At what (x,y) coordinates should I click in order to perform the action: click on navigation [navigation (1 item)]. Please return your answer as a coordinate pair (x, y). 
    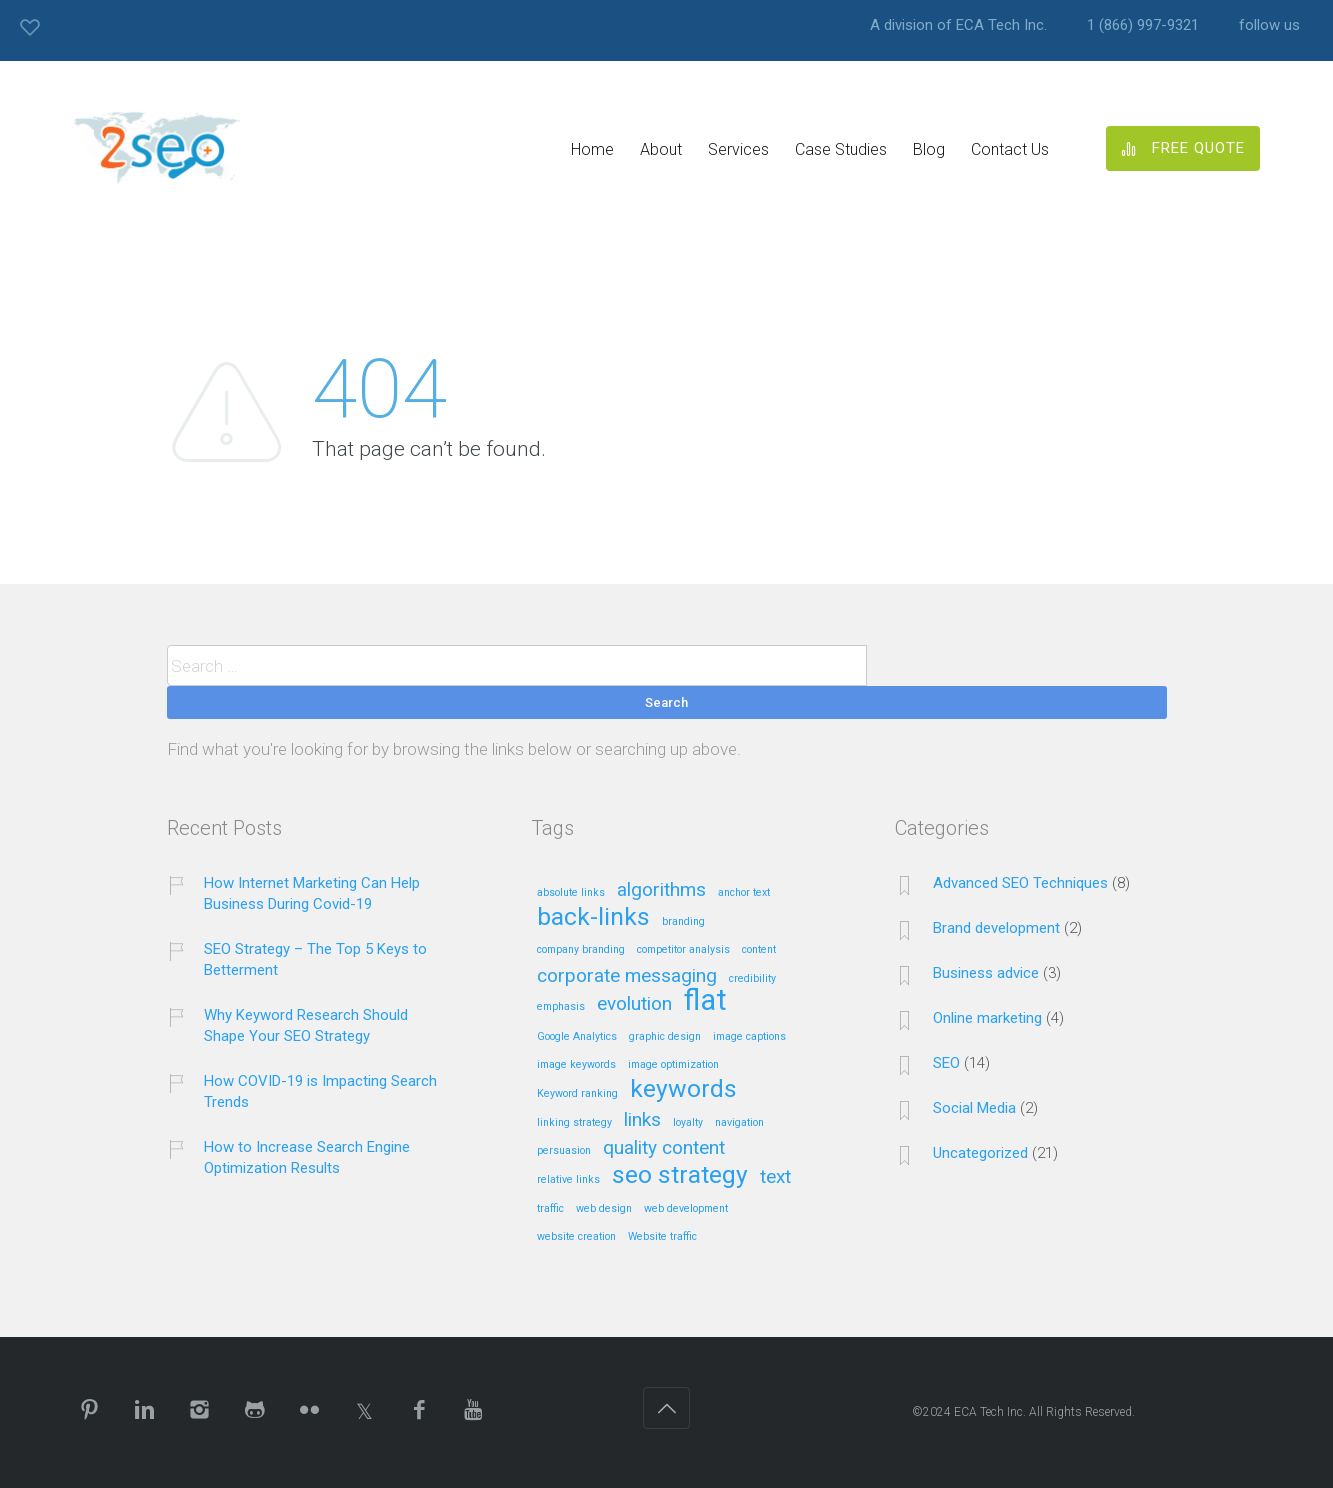
    Looking at the image, I should click on (739, 1123).